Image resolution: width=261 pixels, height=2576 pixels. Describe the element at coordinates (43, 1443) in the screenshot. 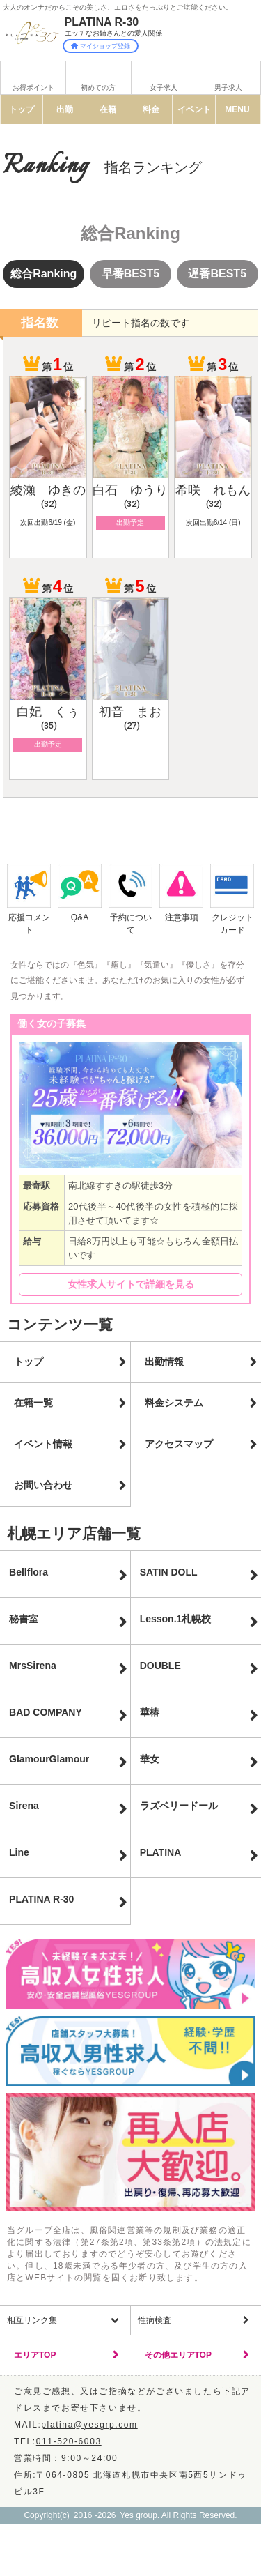

I see `イベント情報` at that location.